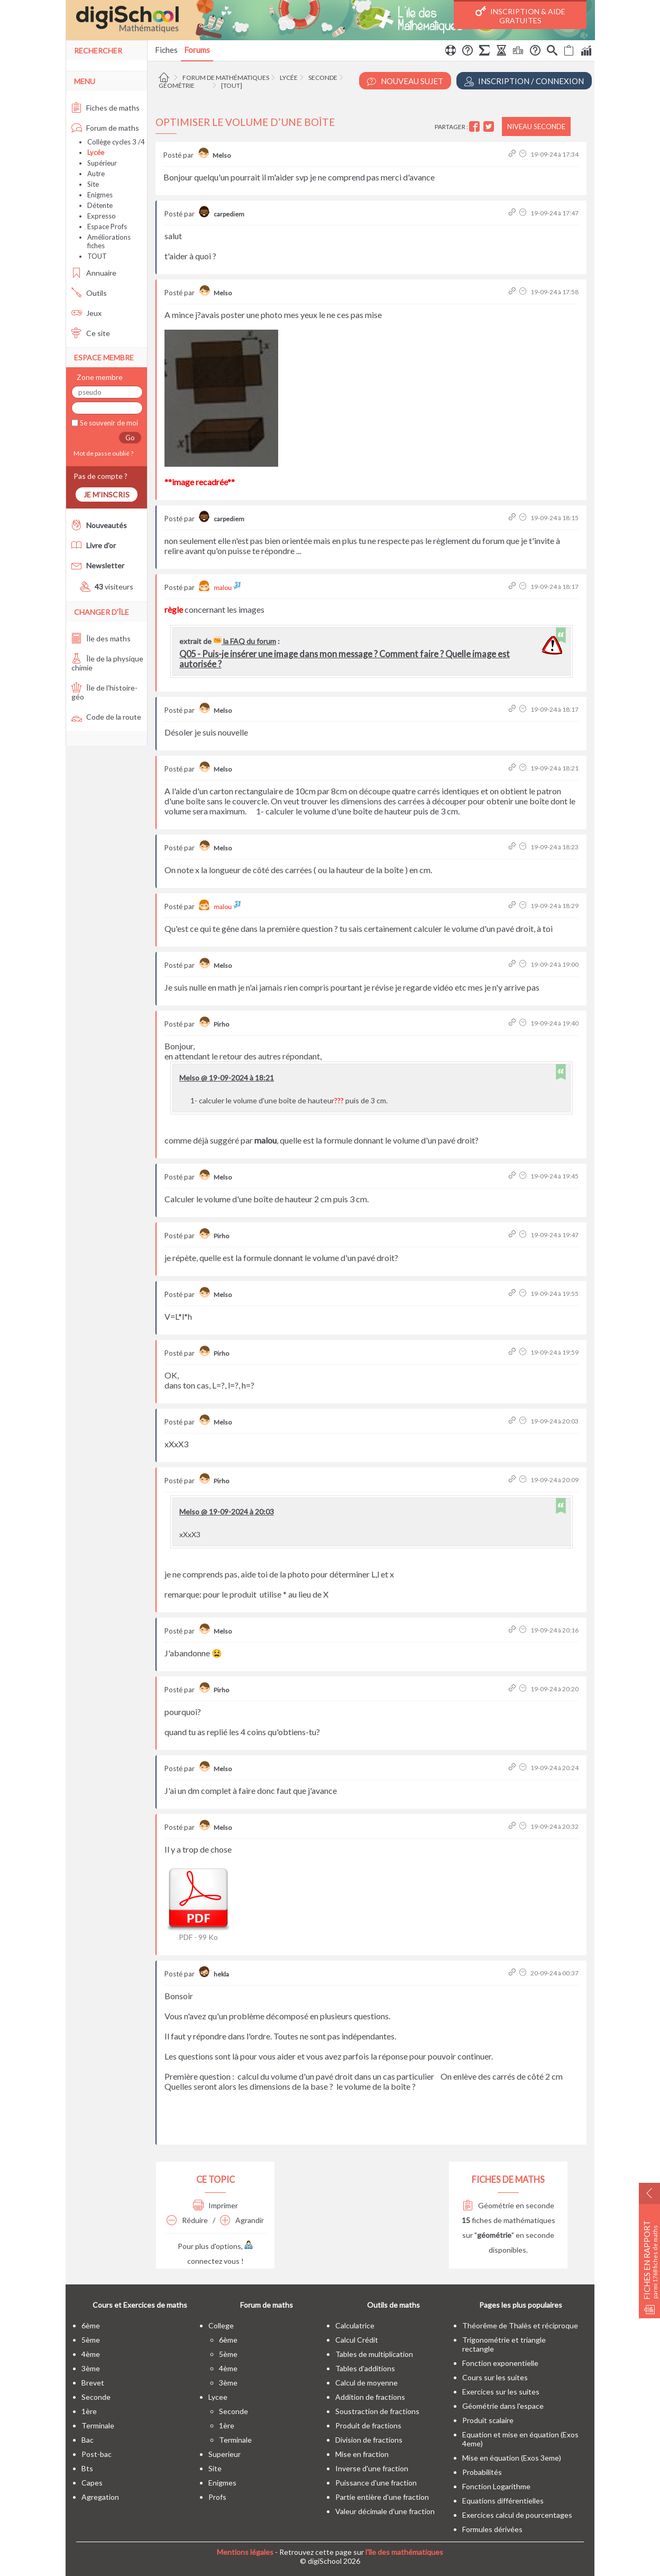 The image size is (660, 2576). Describe the element at coordinates (500, 2391) in the screenshot. I see `Exercices sur les suites` at that location.